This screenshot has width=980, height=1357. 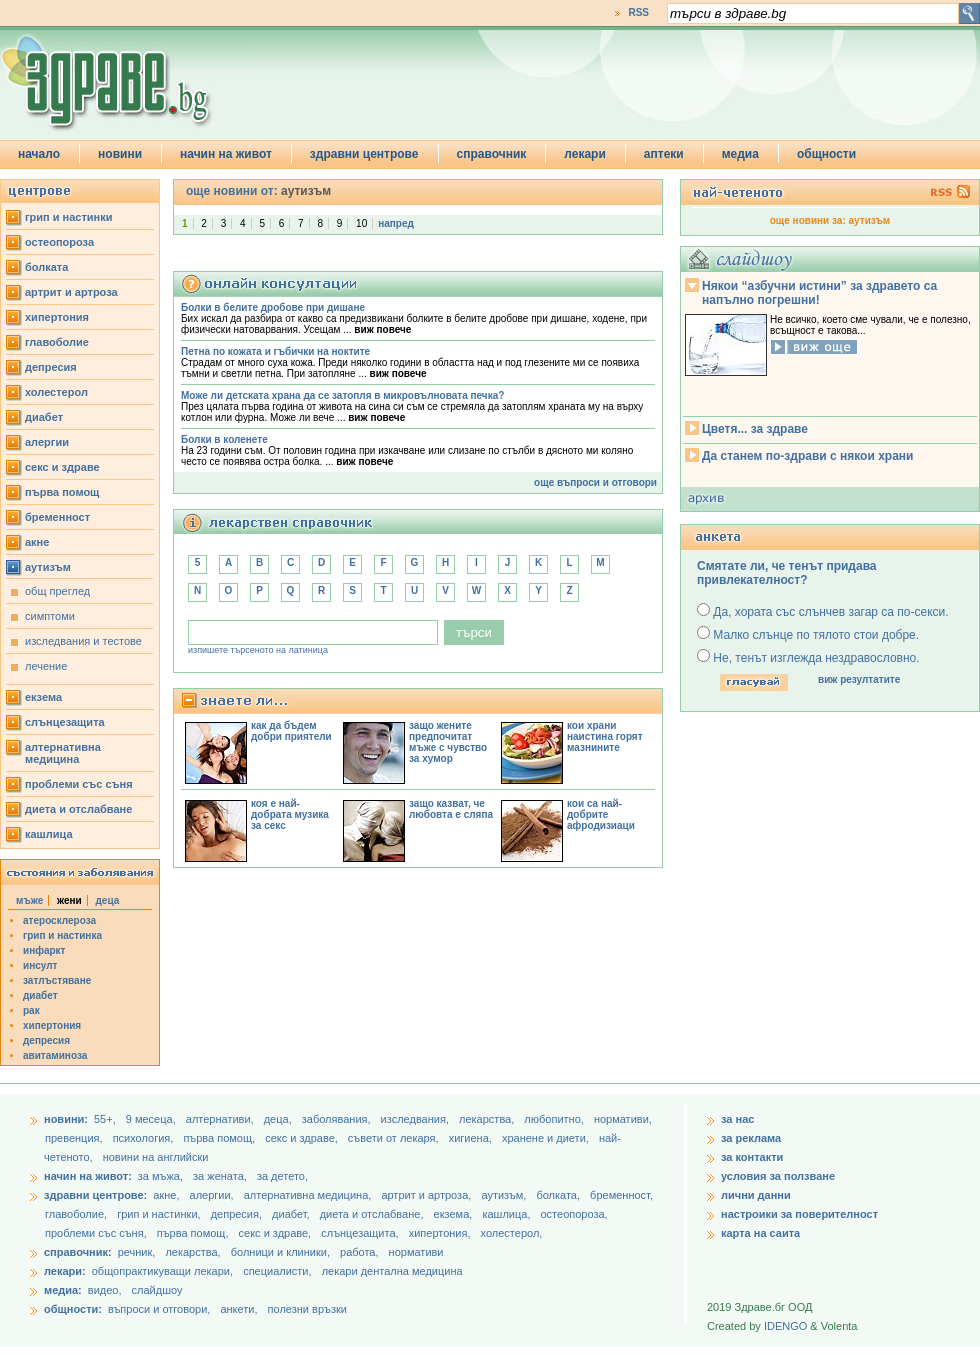 I want to click on аутизъм,, so click(x=505, y=1195).